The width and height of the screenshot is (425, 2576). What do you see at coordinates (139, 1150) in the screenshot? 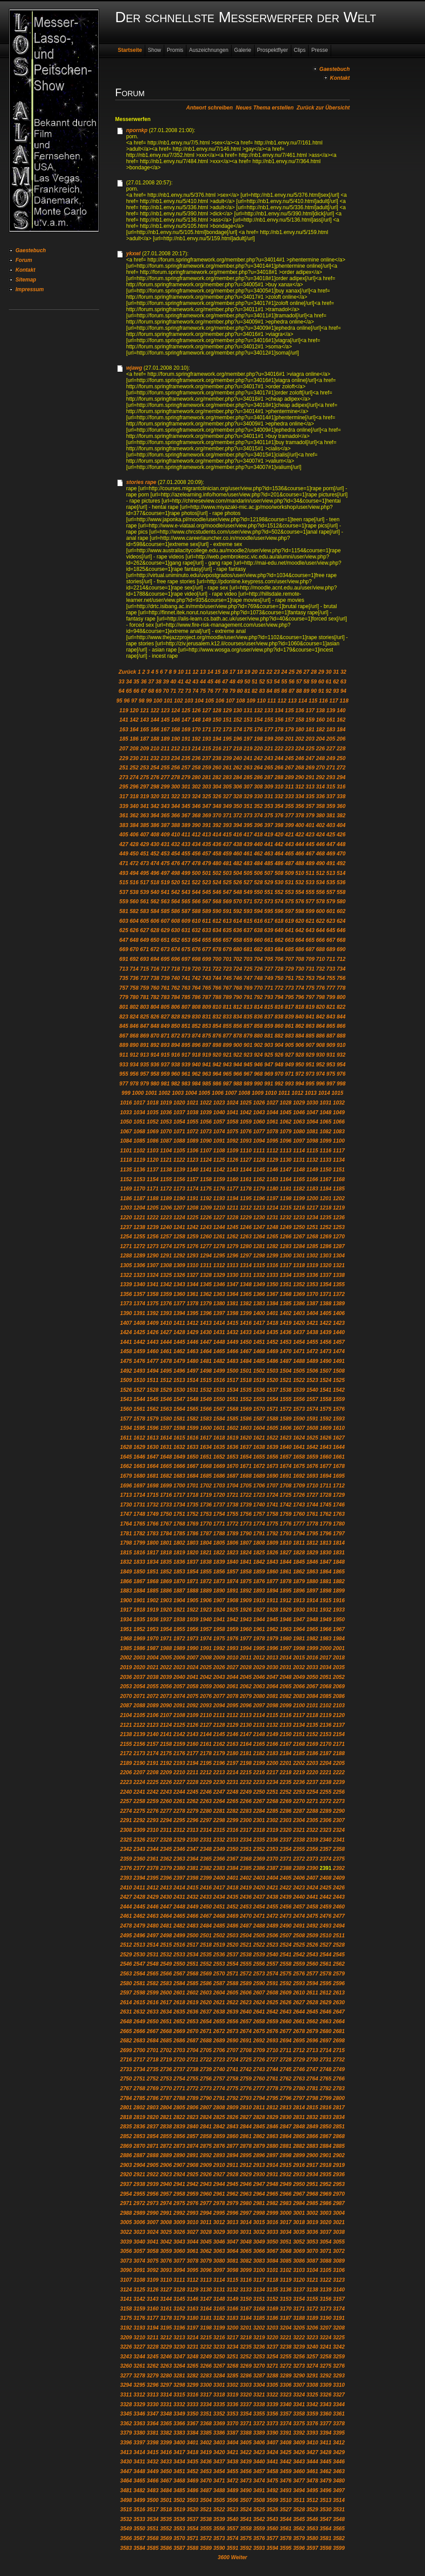
I see `1102` at bounding box center [139, 1150].